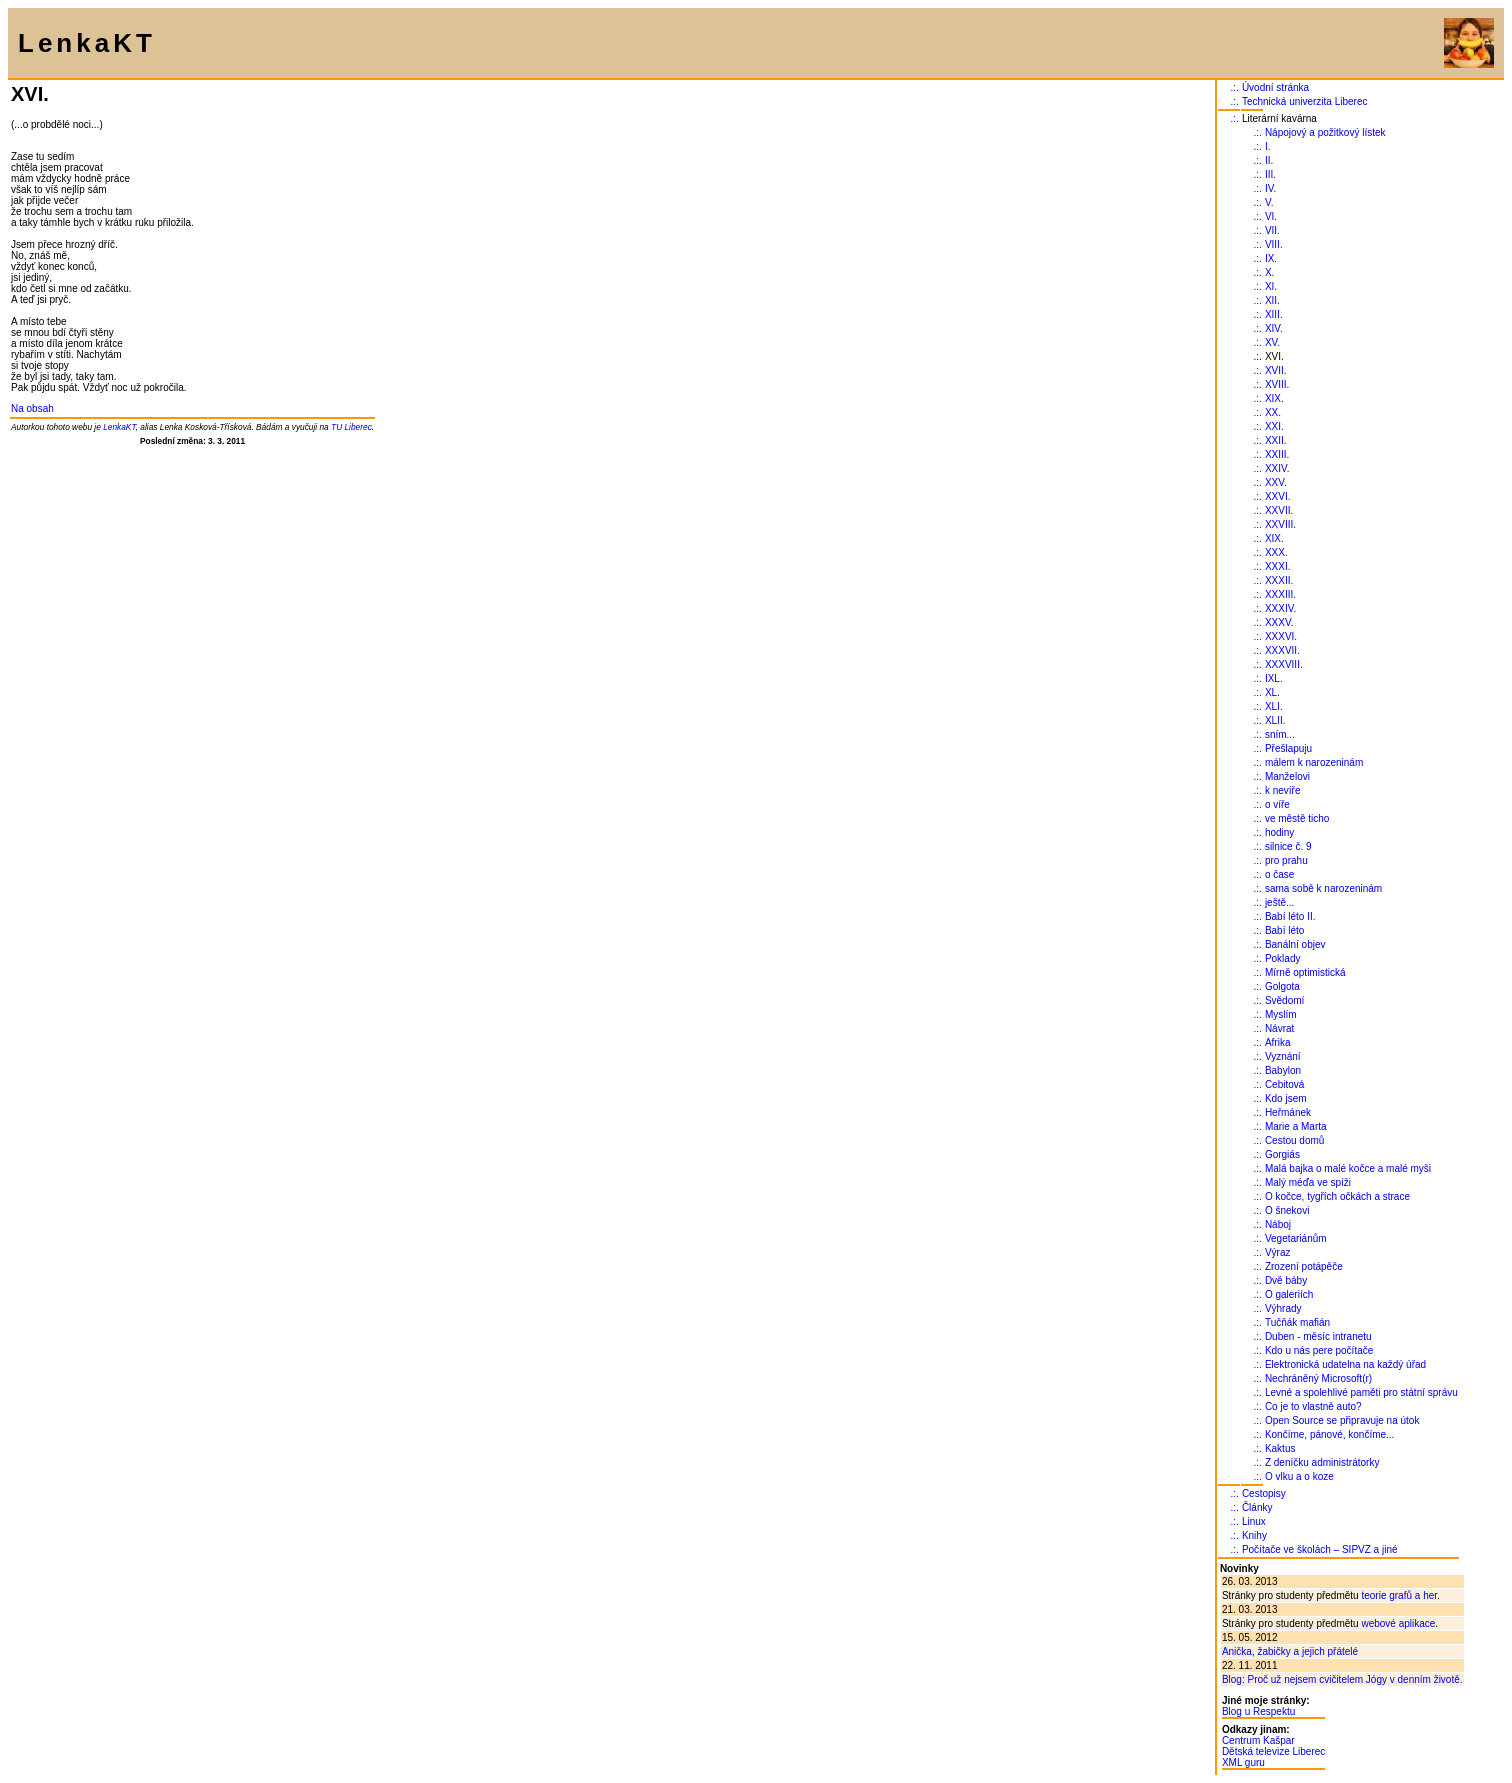 Image resolution: width=1512 pixels, height=1783 pixels. Describe the element at coordinates (1277, 804) in the screenshot. I see `o víře` at that location.